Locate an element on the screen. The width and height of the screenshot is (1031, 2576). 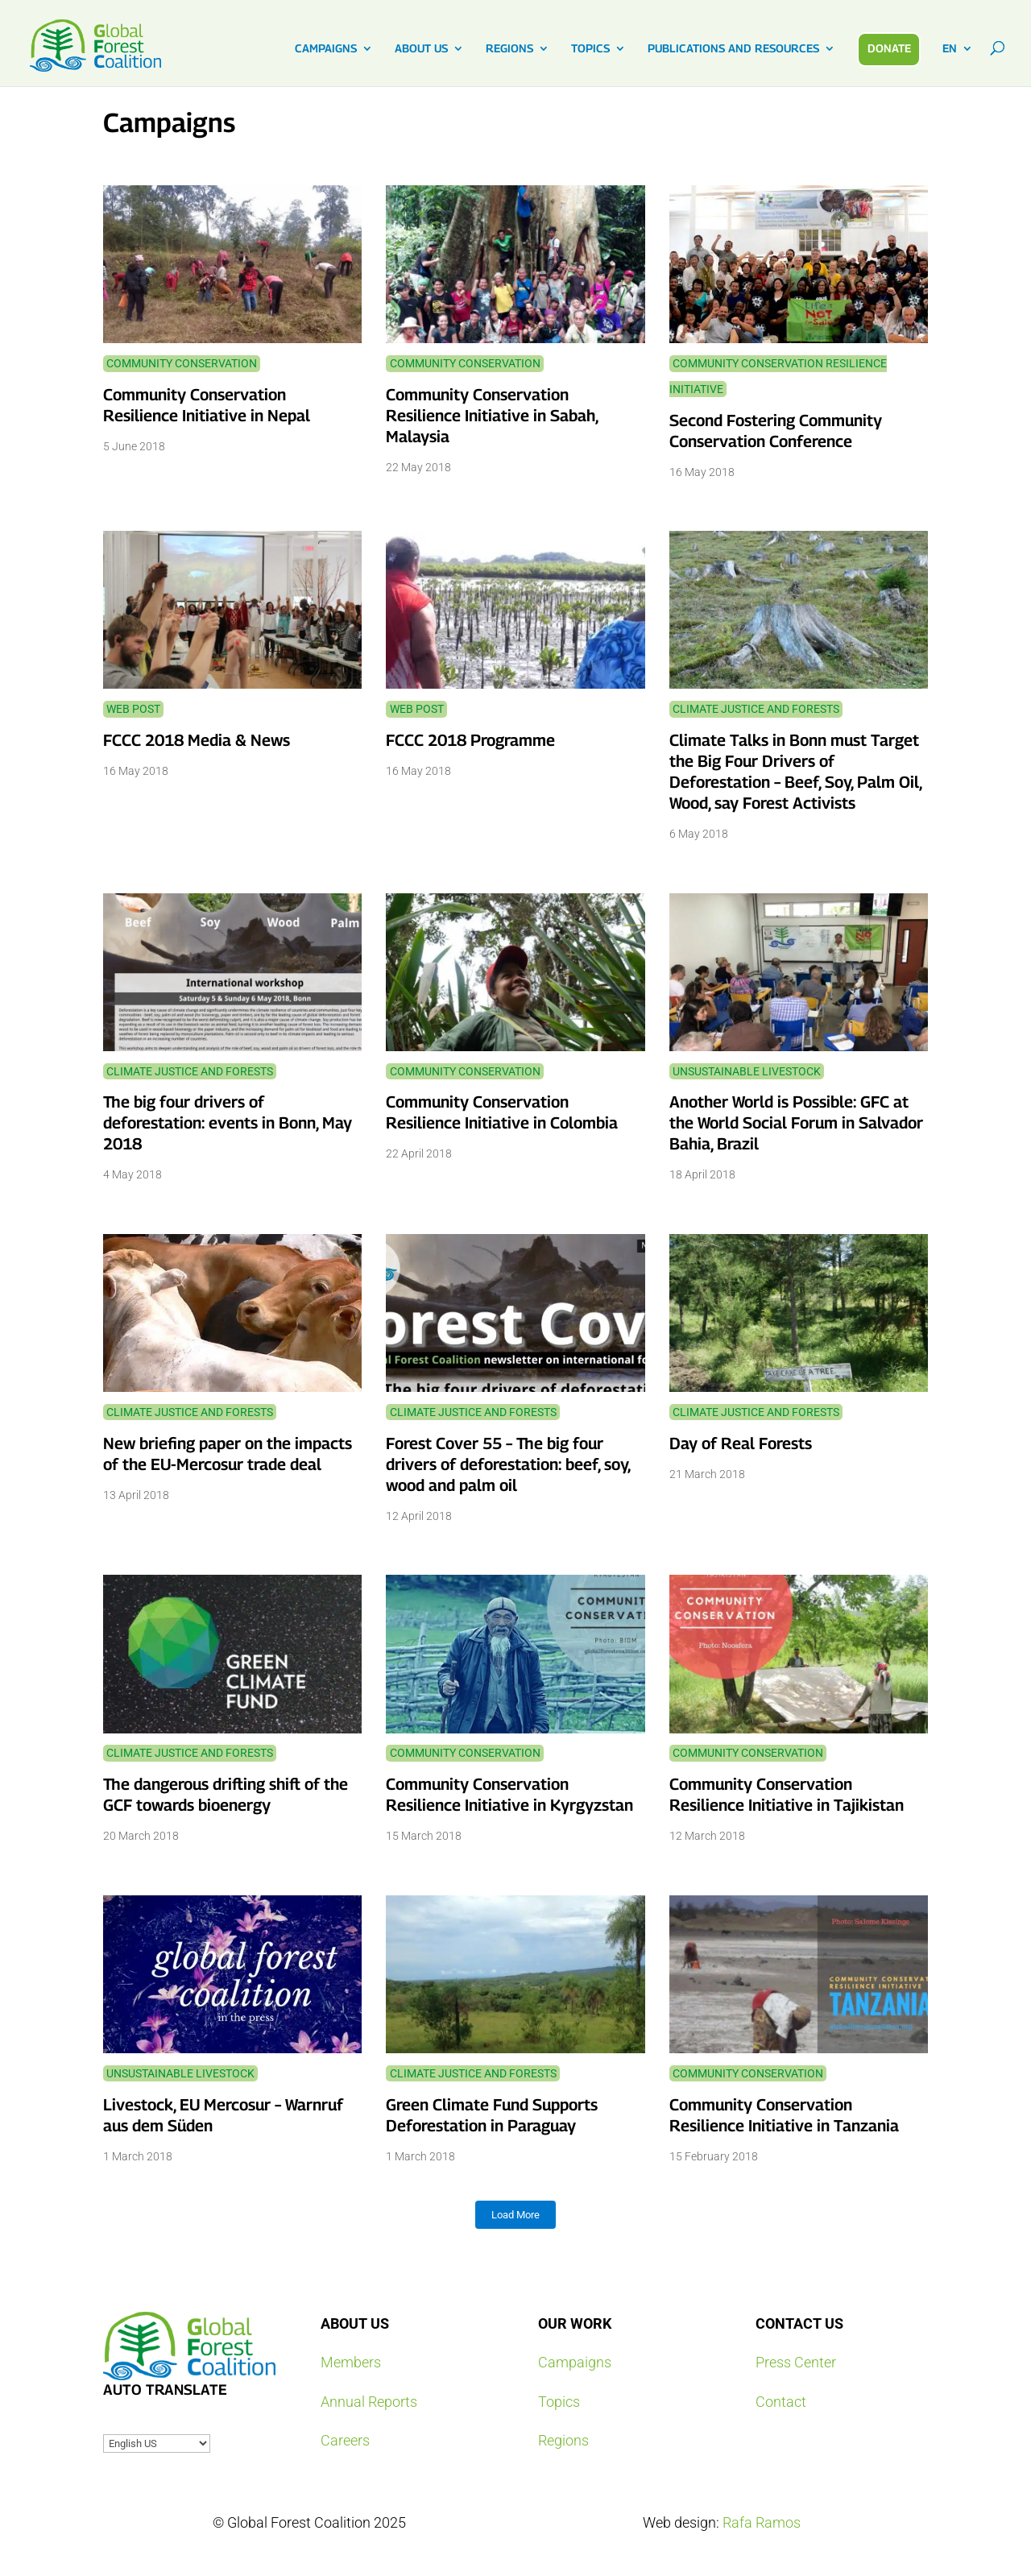
Contact is located at coordinates (781, 2401).